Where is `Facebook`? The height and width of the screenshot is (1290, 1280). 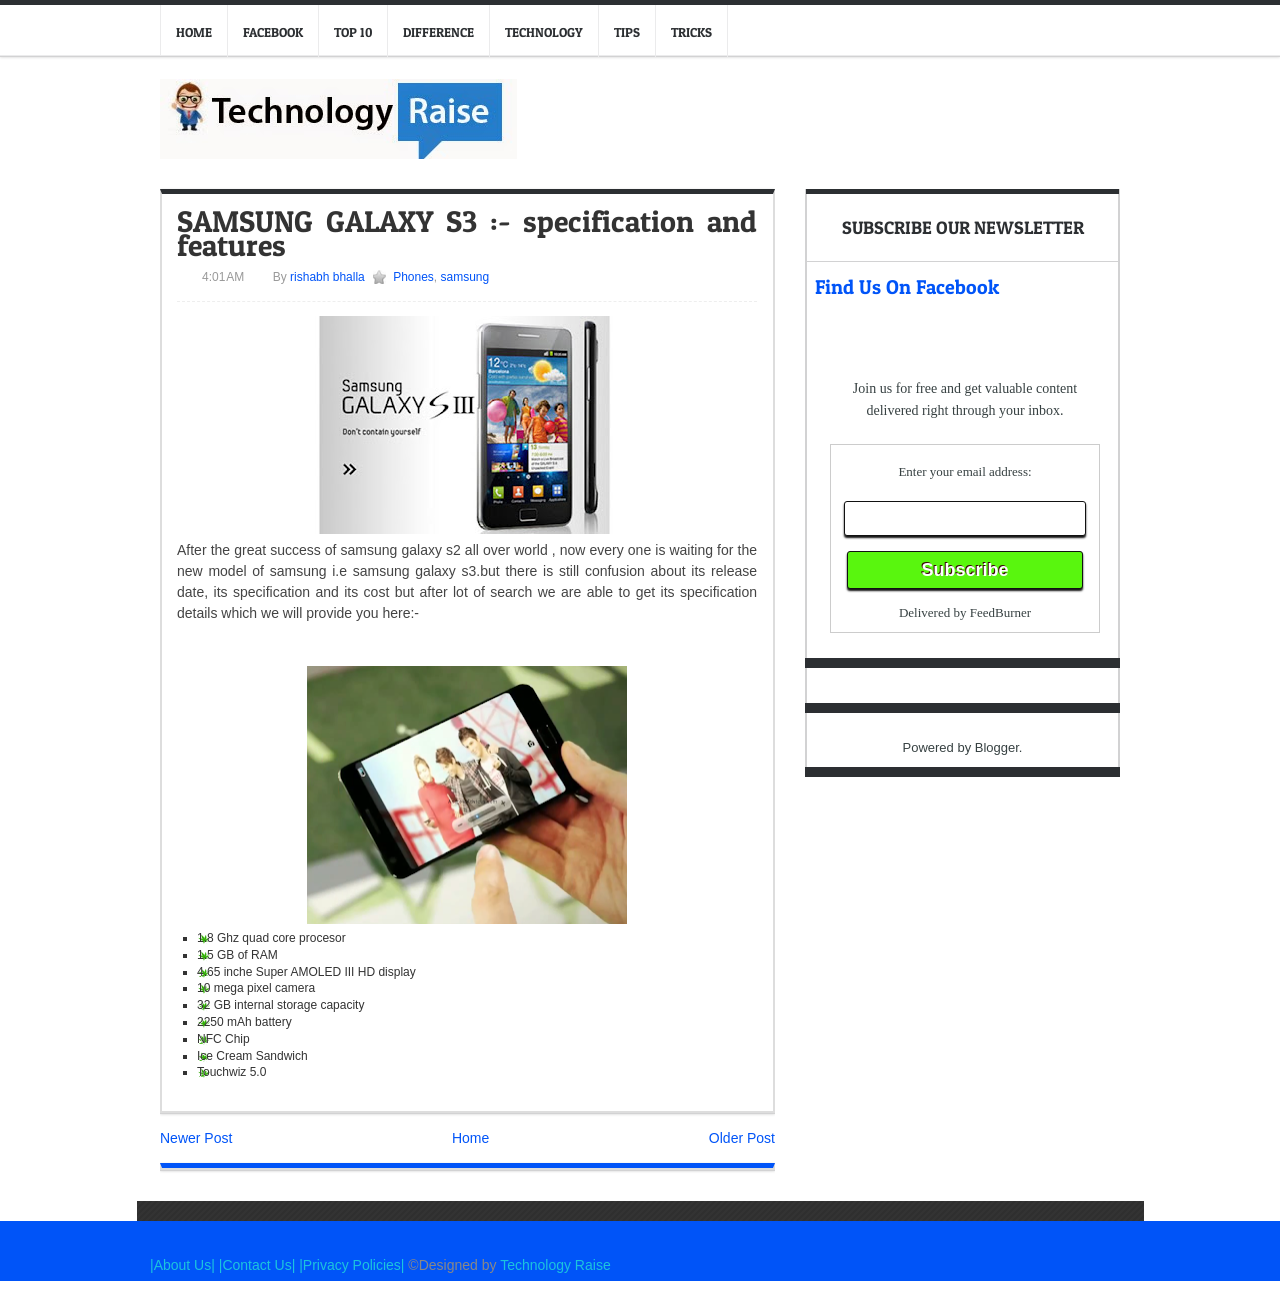
Facebook is located at coordinates (273, 32).